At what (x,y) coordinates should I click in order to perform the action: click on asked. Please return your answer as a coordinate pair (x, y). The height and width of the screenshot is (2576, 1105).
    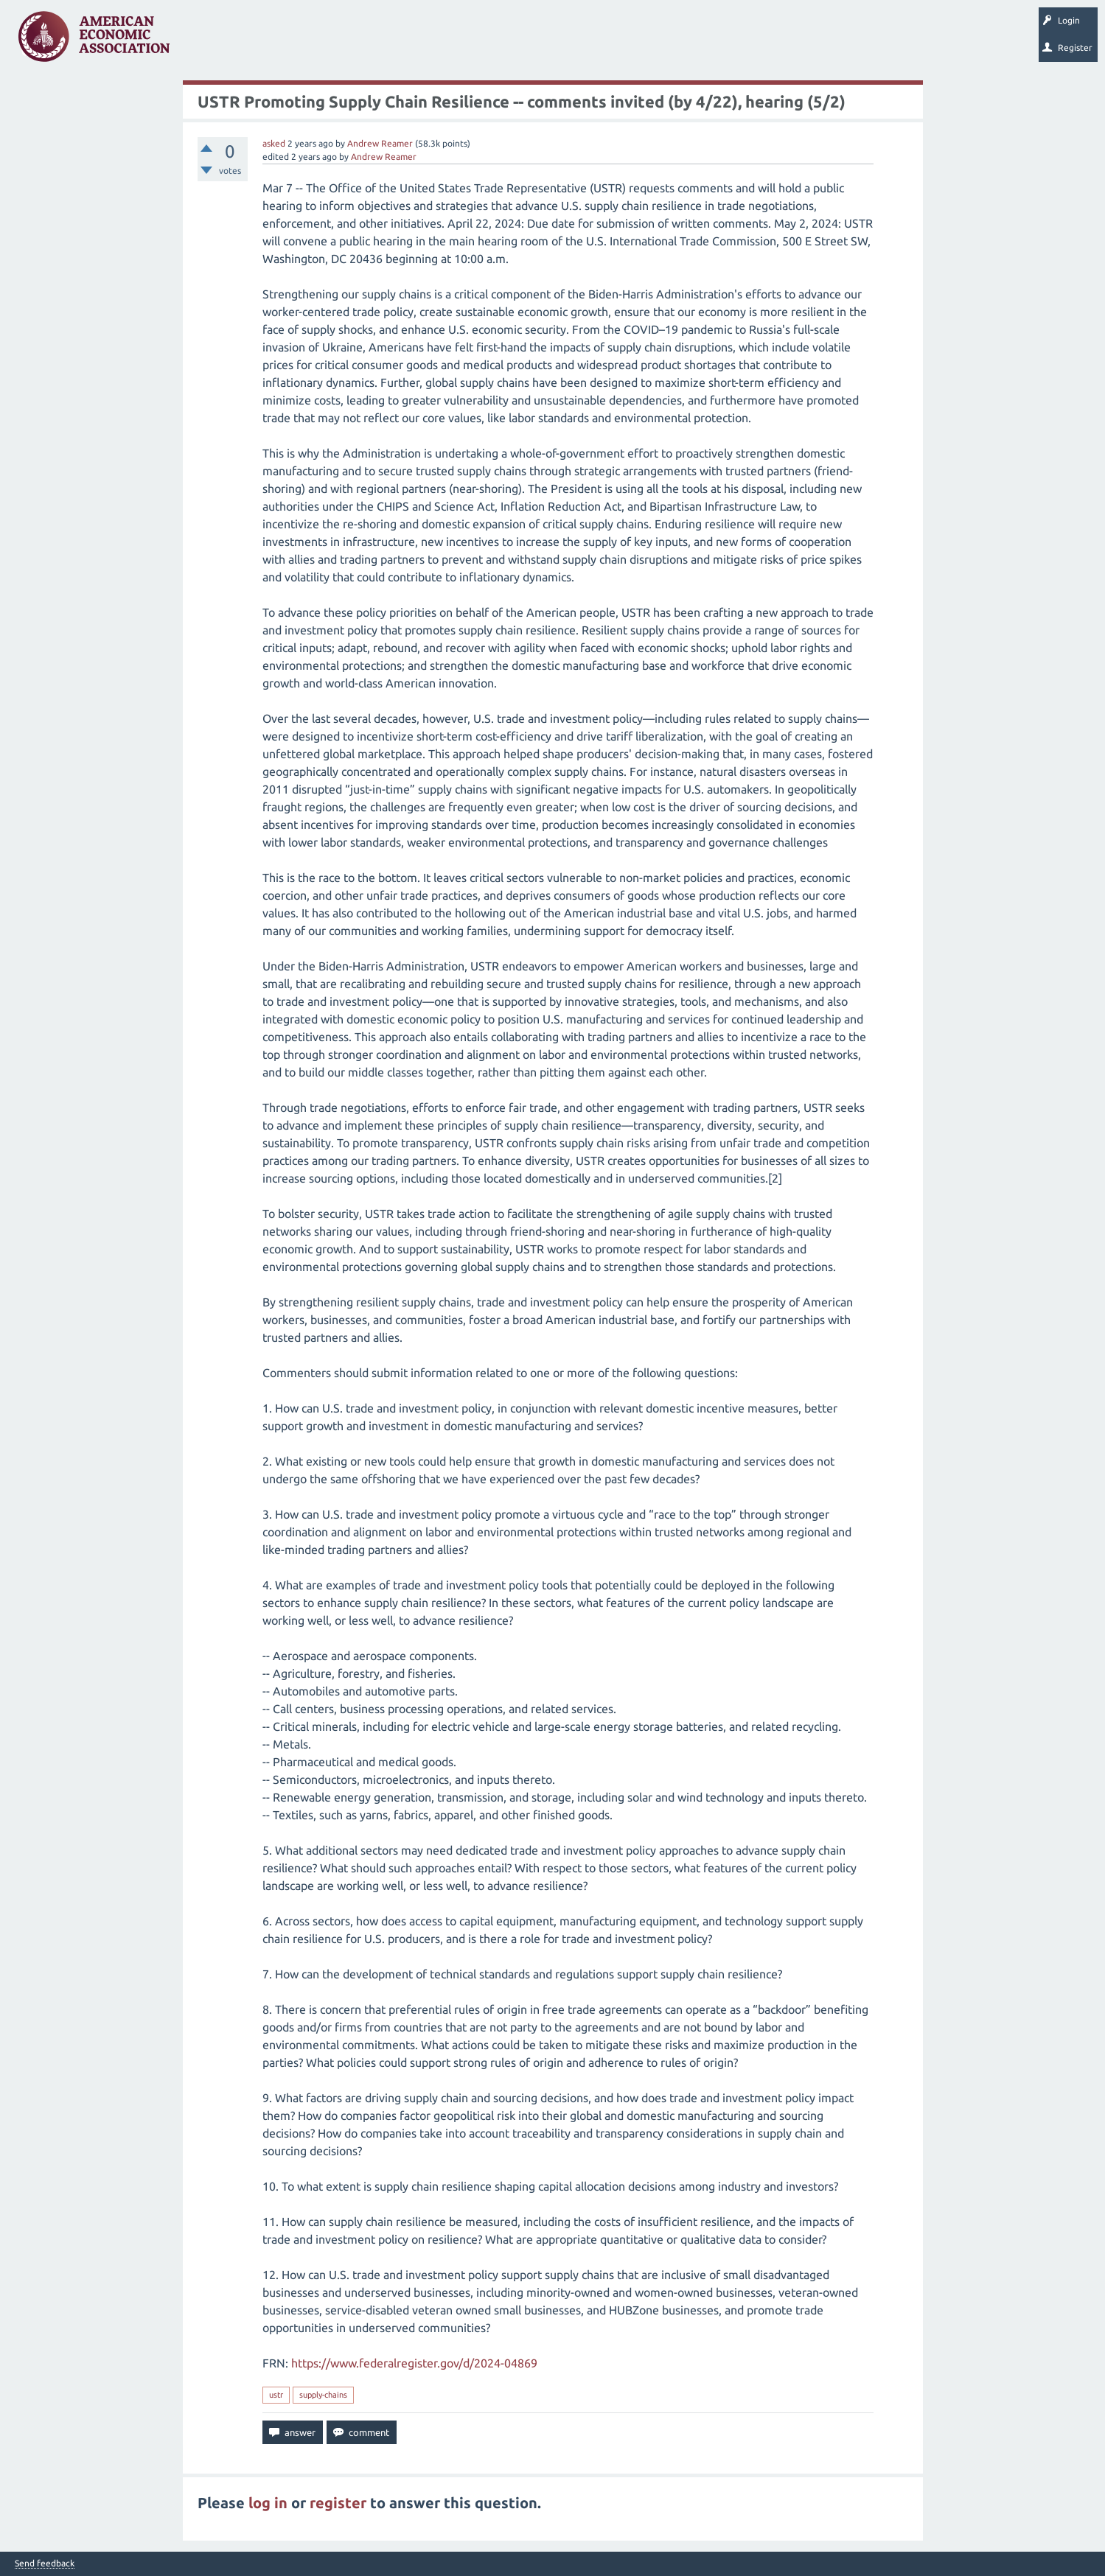
    Looking at the image, I should click on (273, 143).